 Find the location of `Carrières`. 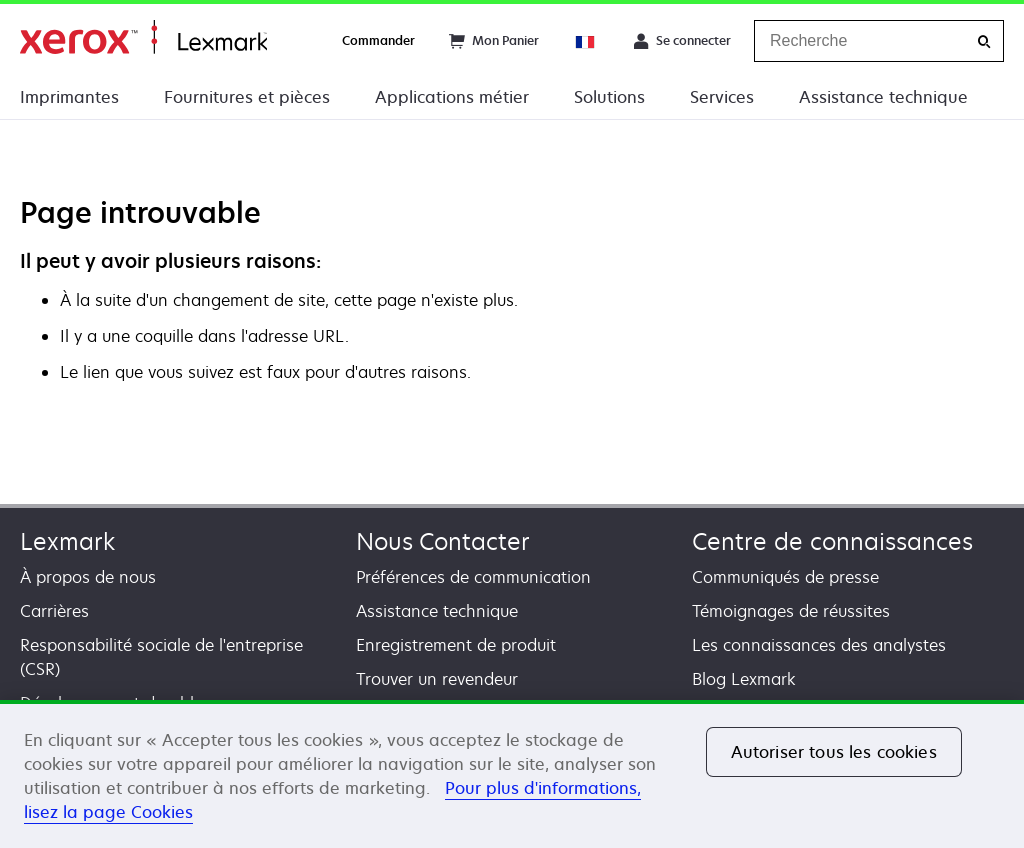

Carrières is located at coordinates (54, 611).